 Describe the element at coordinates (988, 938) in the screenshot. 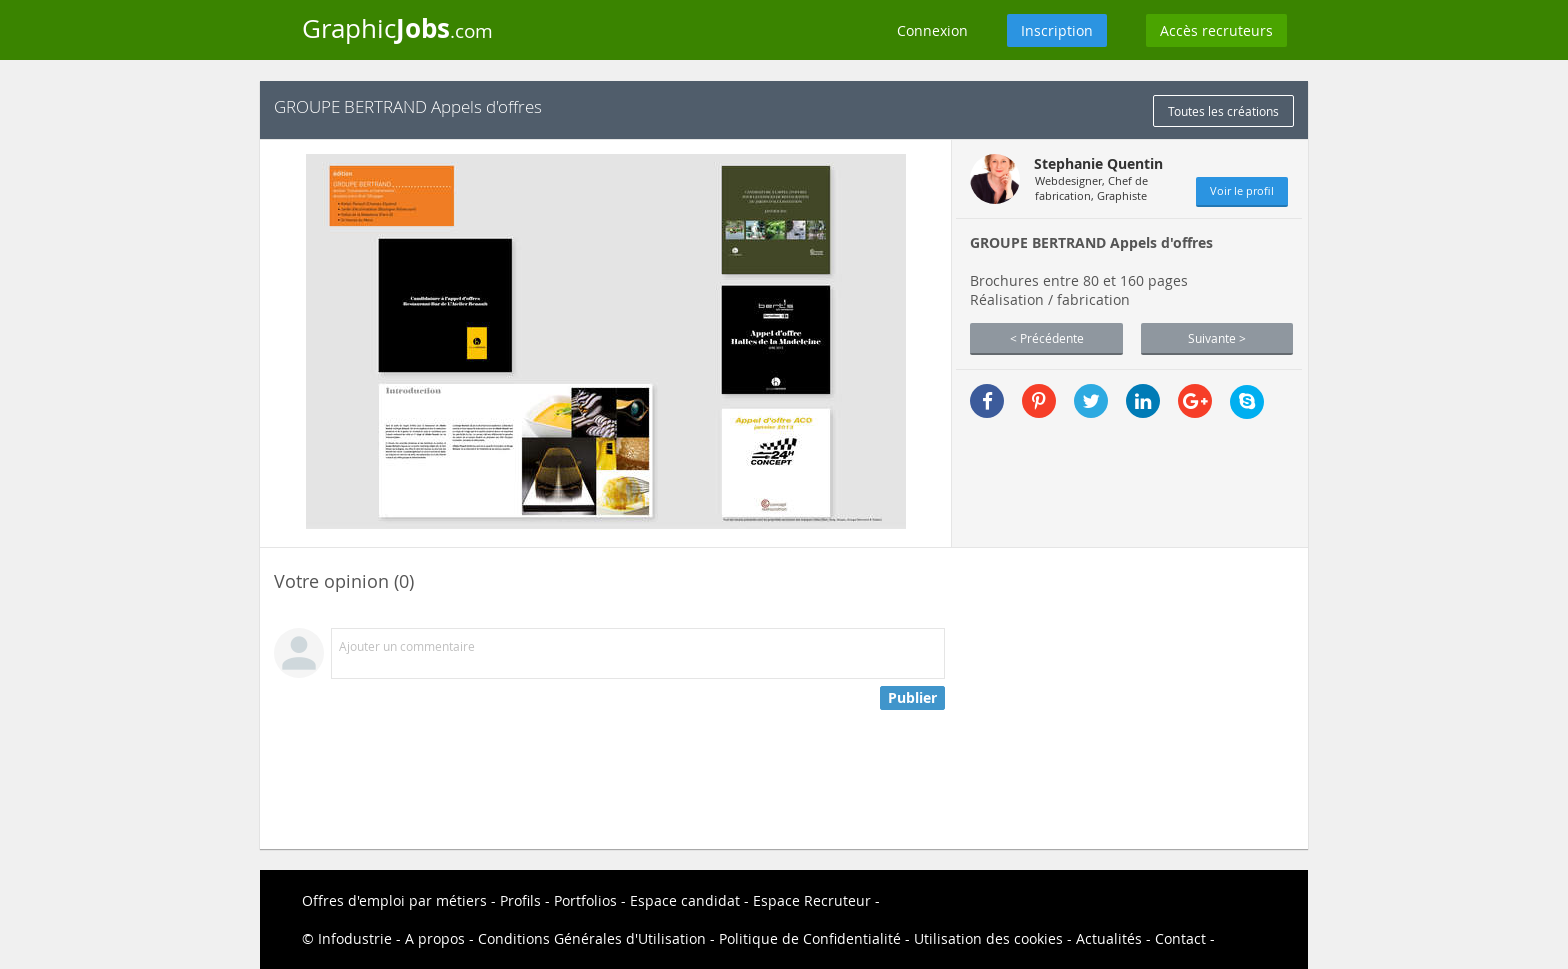

I see `Utilisation des cookies` at that location.